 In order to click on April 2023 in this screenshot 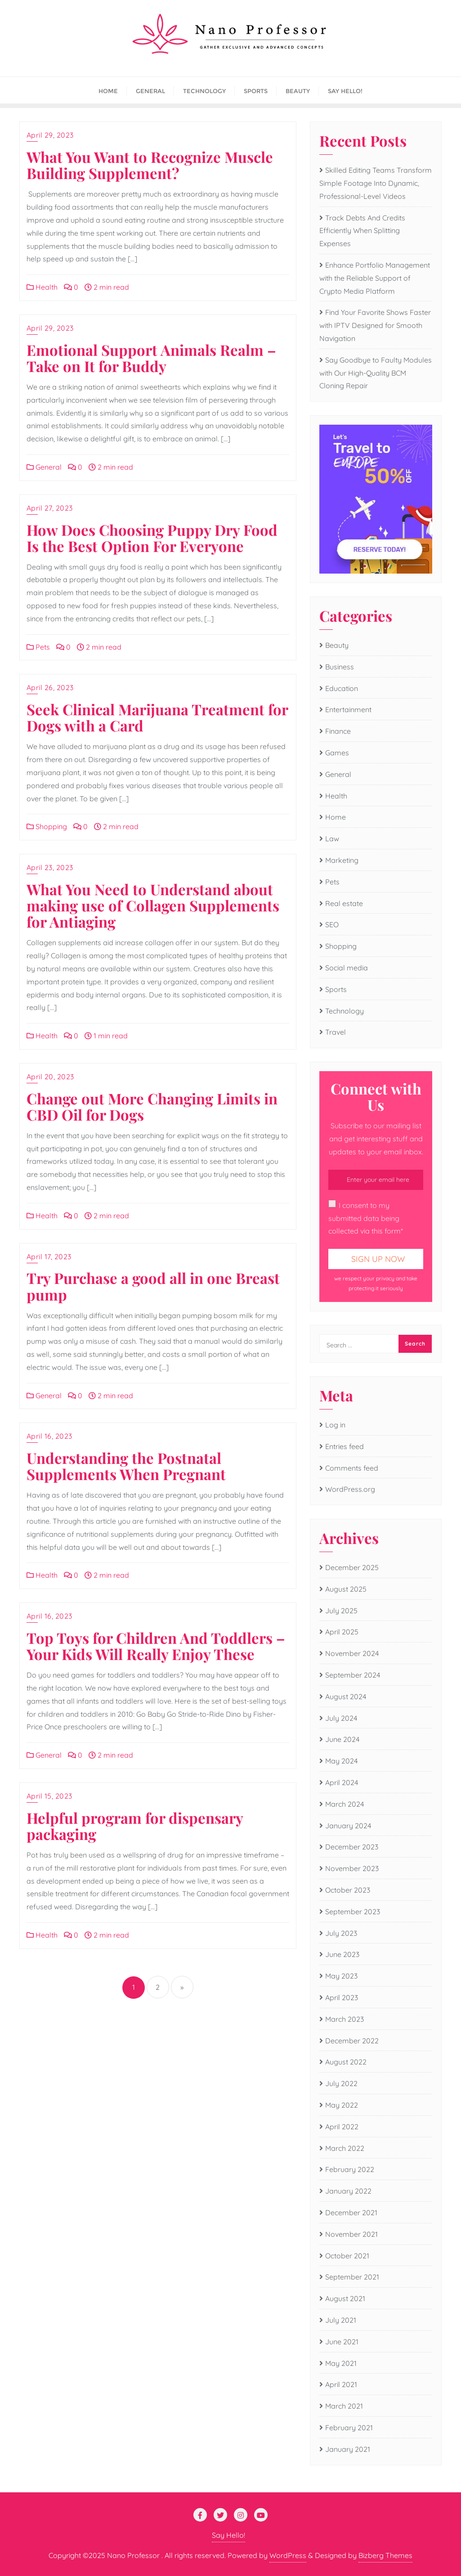, I will do `click(341, 1997)`.